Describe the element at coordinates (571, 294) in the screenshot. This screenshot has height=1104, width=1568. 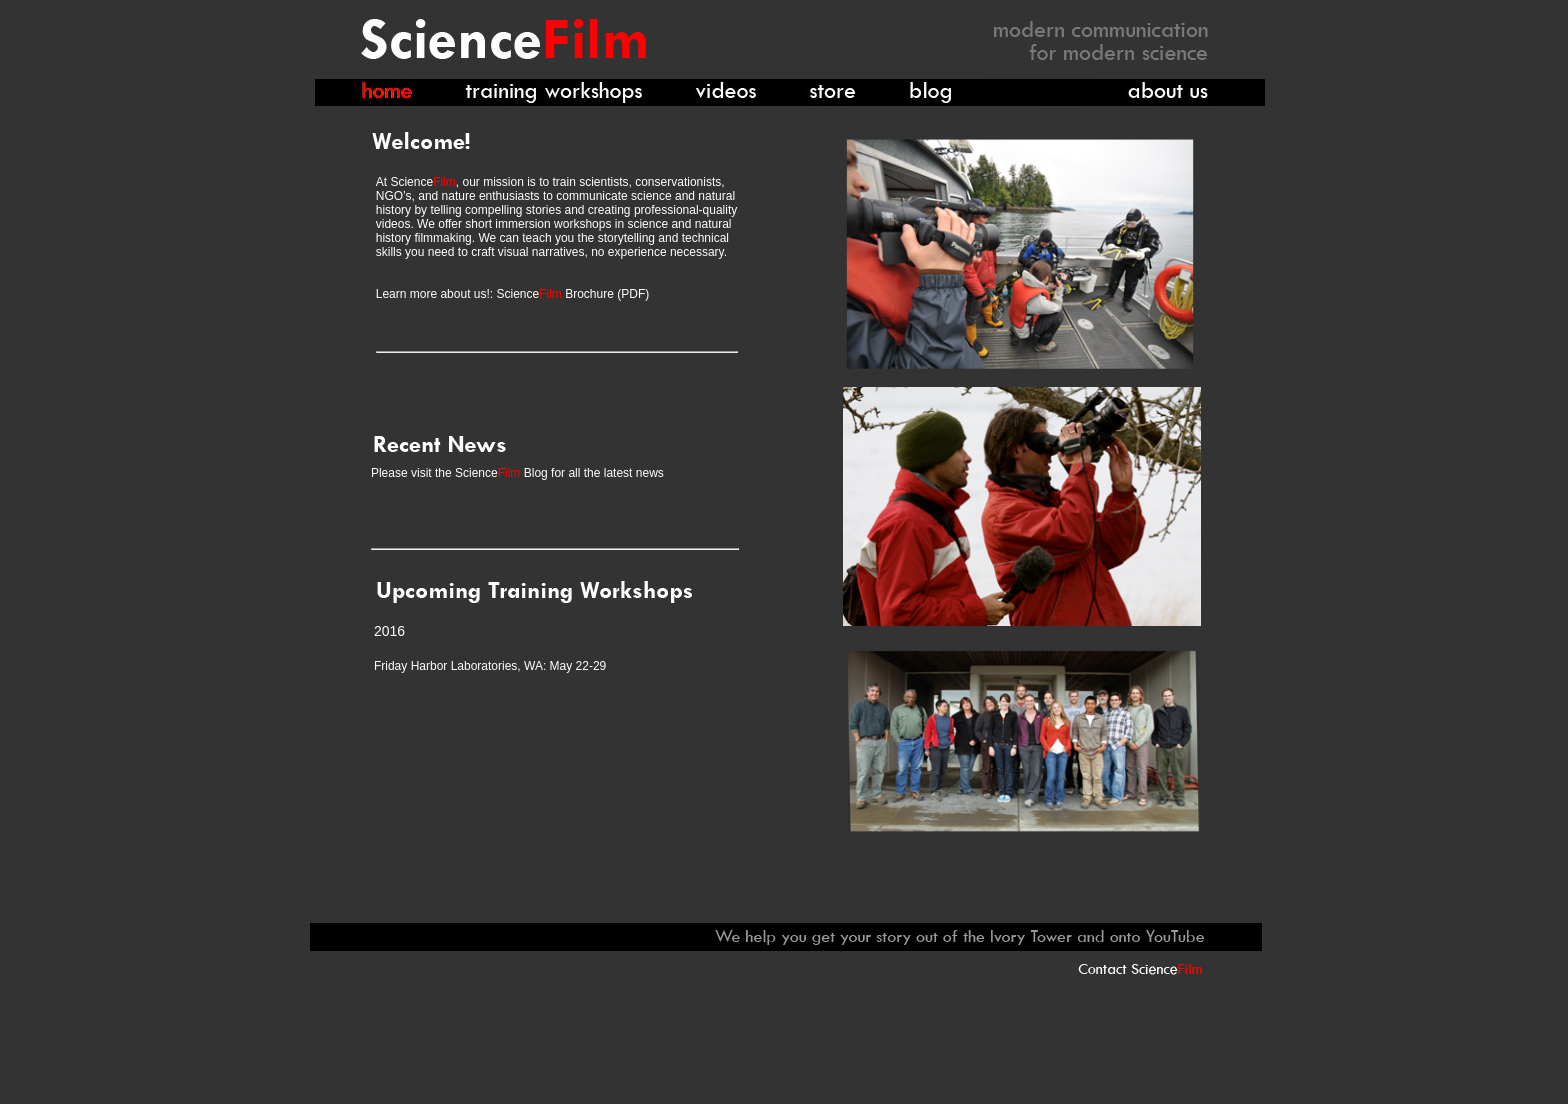
I see `Science Brochure (PDF)` at that location.